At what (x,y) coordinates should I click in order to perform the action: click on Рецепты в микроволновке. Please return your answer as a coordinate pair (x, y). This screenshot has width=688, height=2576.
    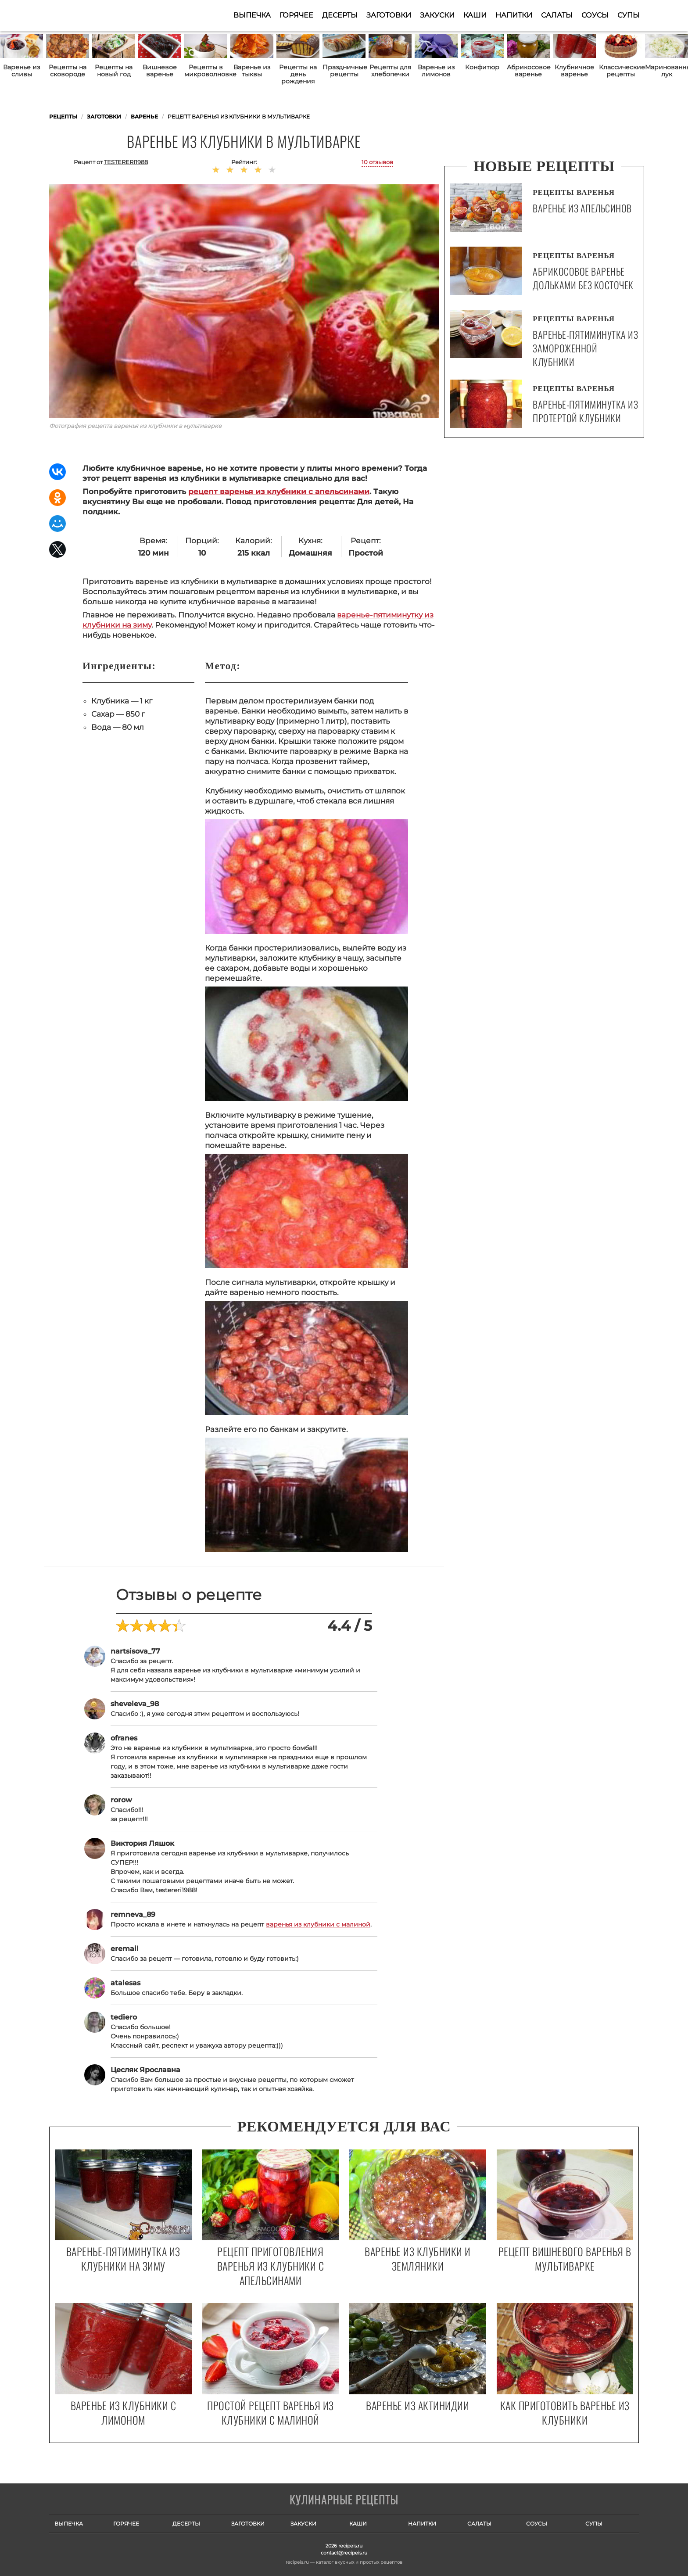
    Looking at the image, I should click on (205, 71).